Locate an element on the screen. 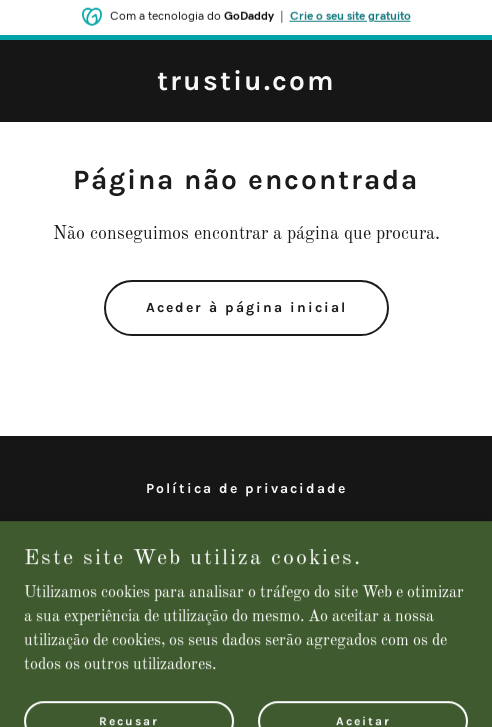  [link] is located at coordinates (246, 86).